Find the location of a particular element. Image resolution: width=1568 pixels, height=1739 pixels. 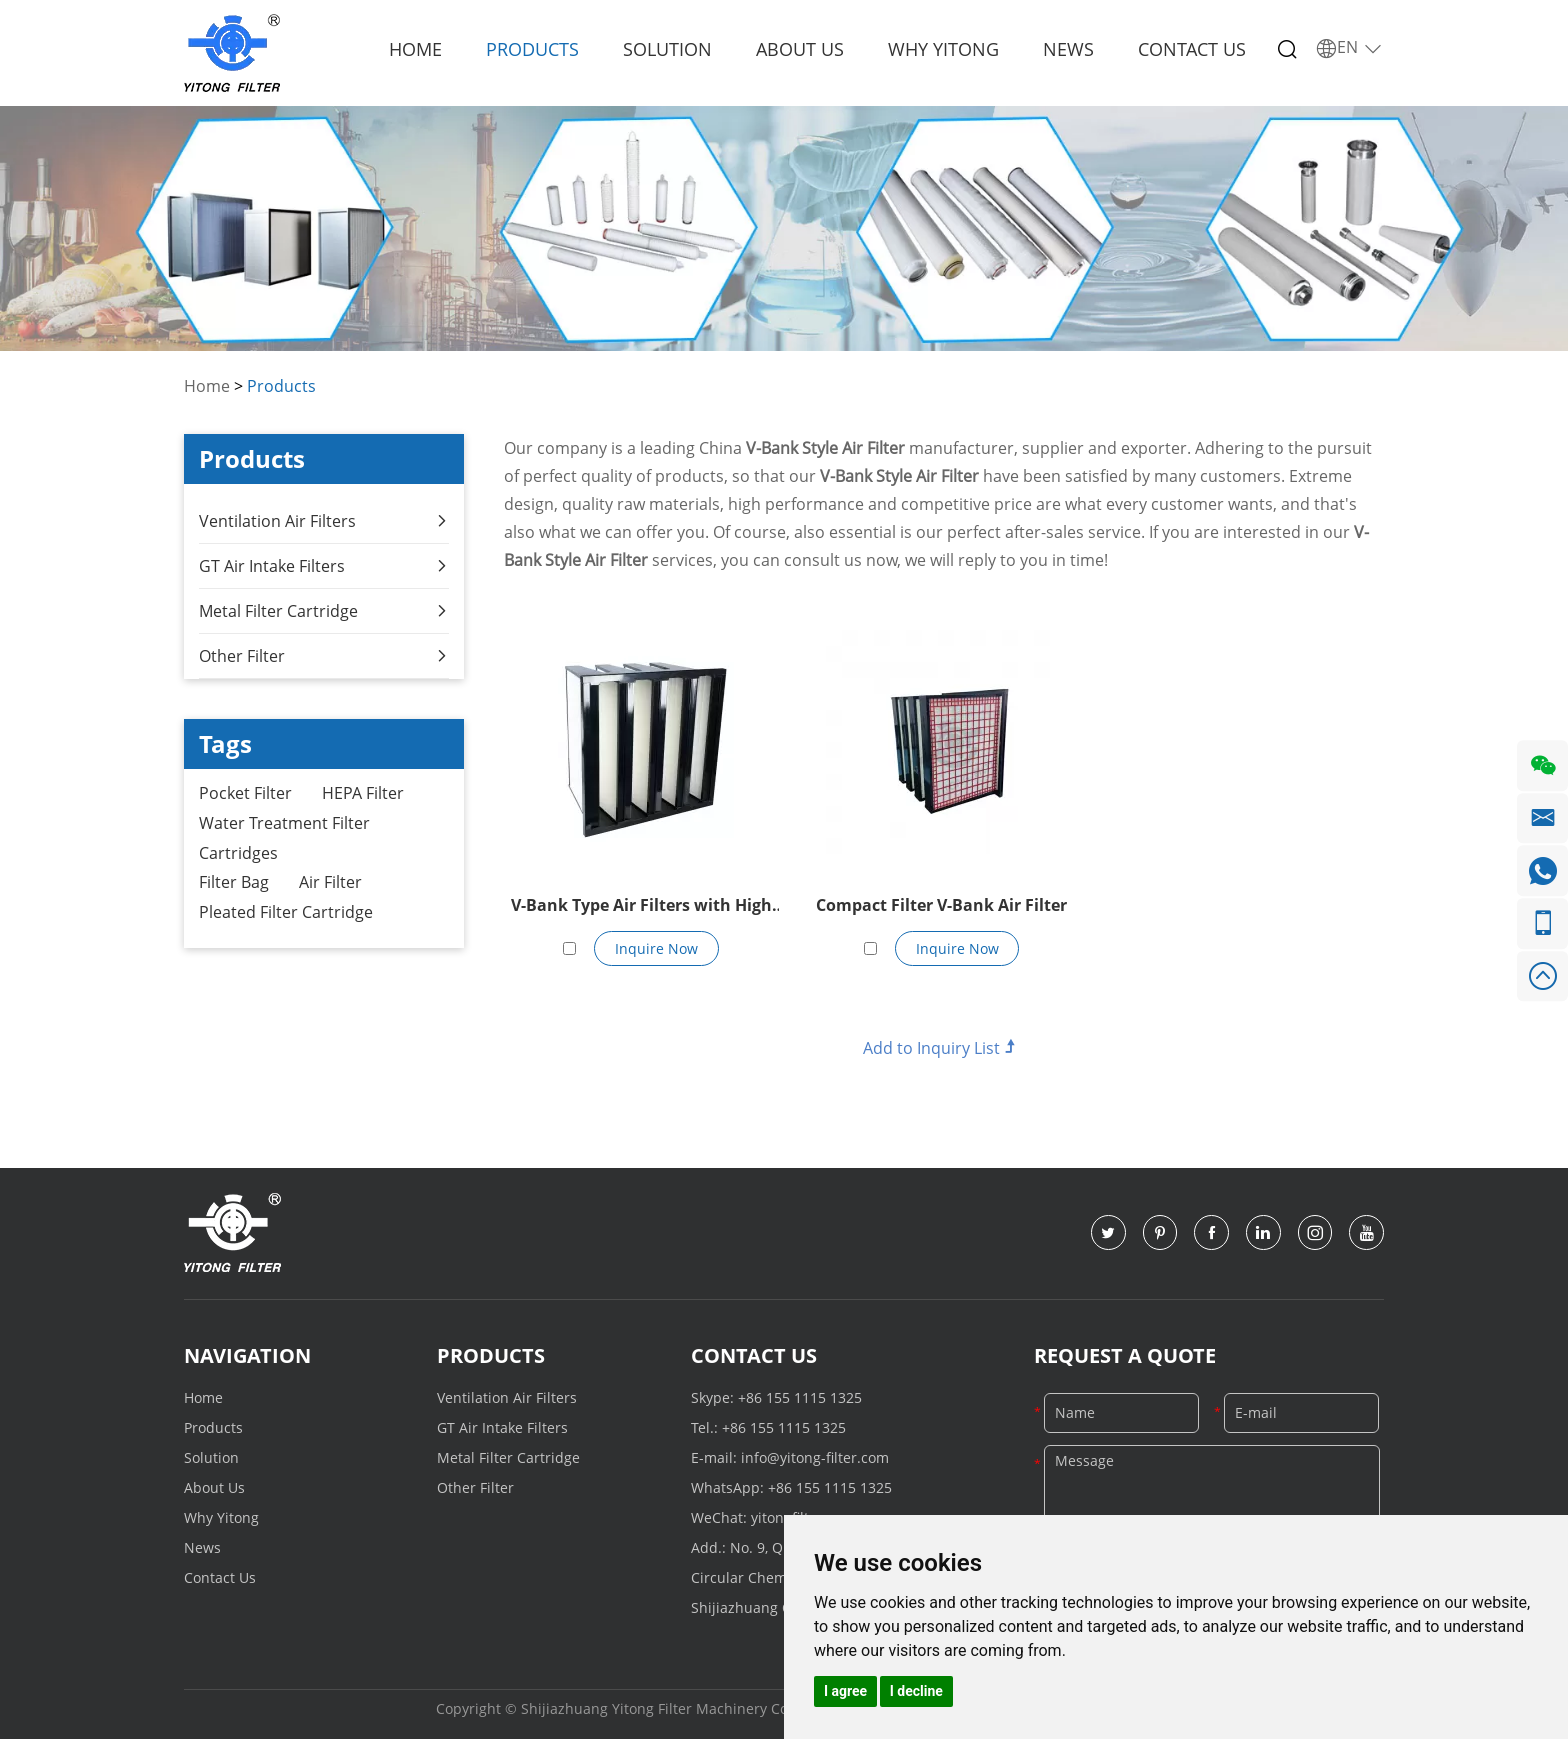

Filter Bag is located at coordinates (234, 883).